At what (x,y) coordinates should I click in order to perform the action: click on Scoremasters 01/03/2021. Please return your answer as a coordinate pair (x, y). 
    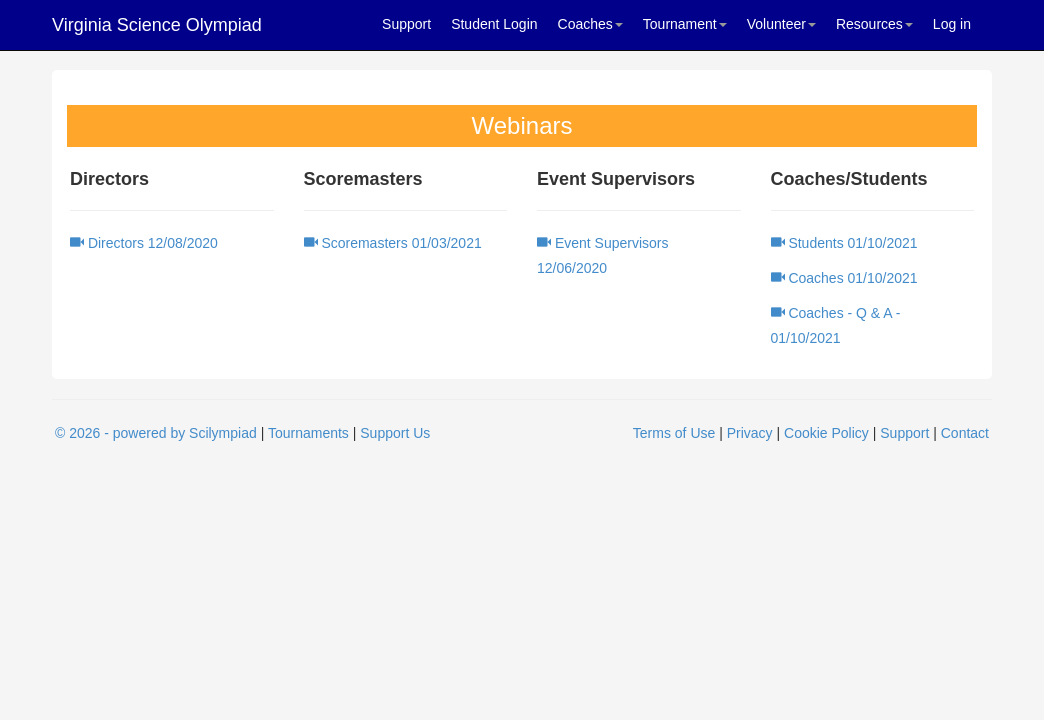
    Looking at the image, I should click on (393, 243).